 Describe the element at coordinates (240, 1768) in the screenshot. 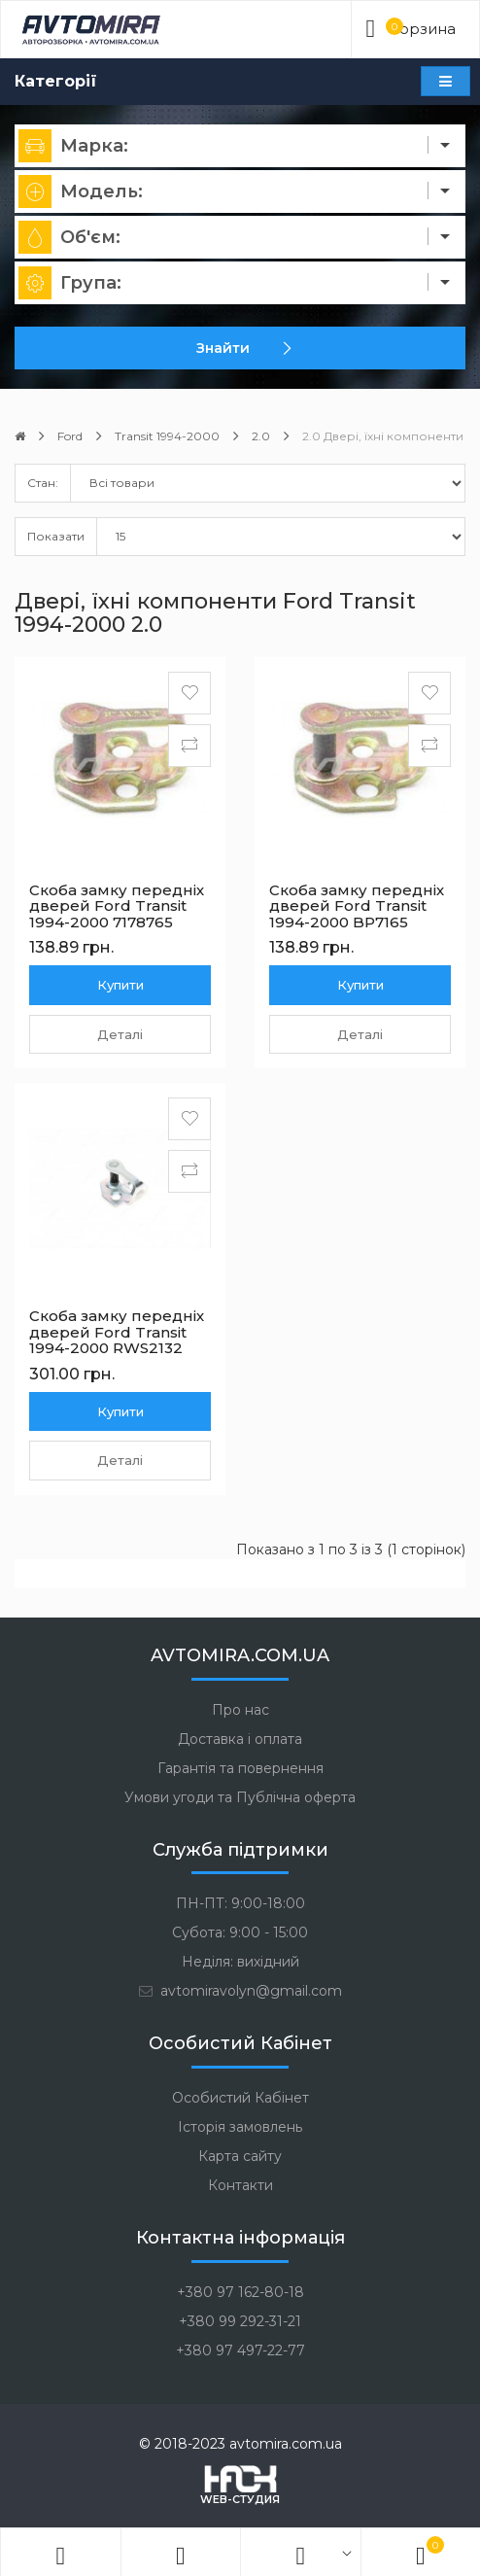

I see `Гарантія та повернення` at that location.